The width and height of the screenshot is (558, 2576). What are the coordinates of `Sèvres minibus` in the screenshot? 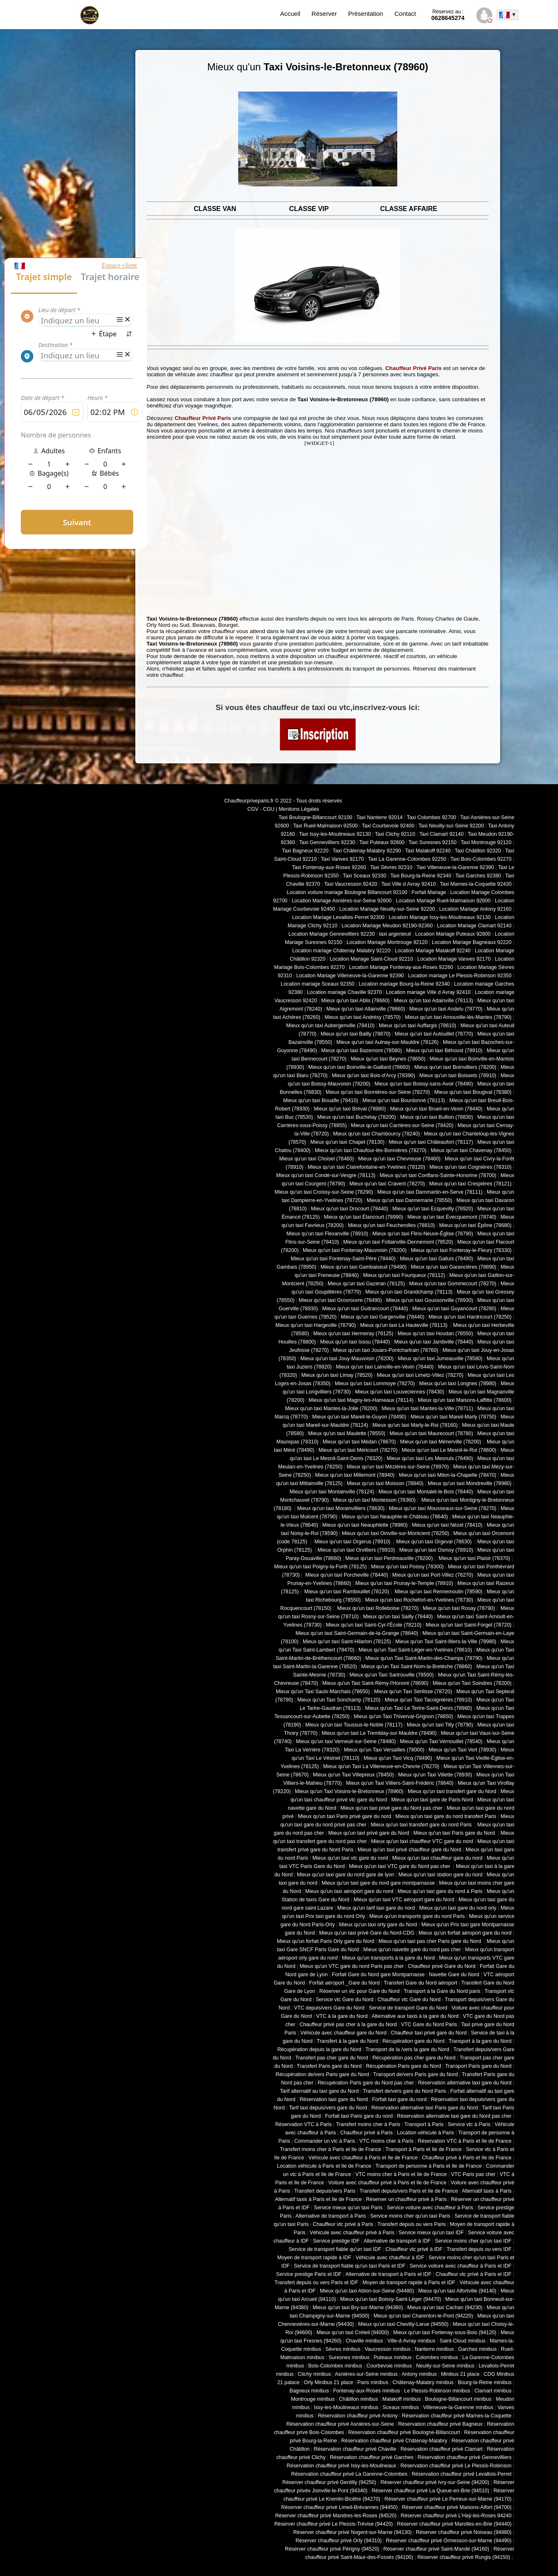 It's located at (342, 2349).